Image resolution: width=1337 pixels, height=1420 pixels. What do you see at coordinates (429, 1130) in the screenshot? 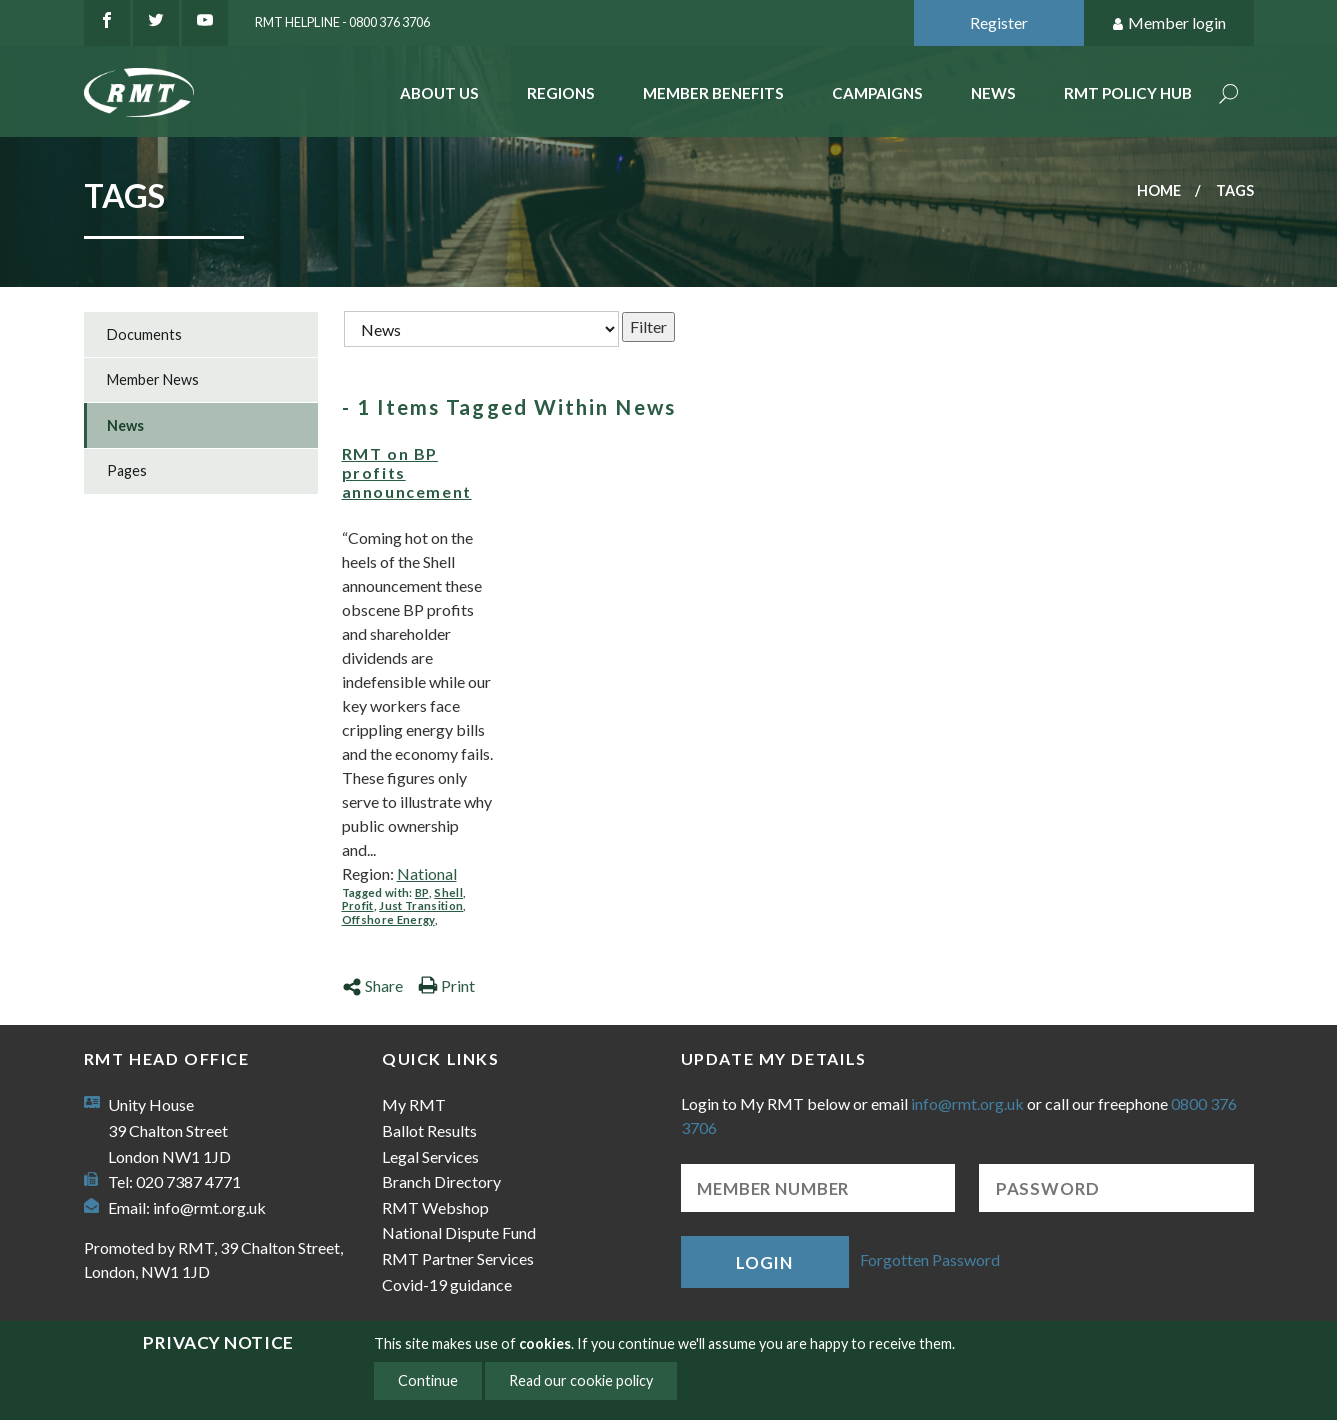
I see `Ballot Results` at bounding box center [429, 1130].